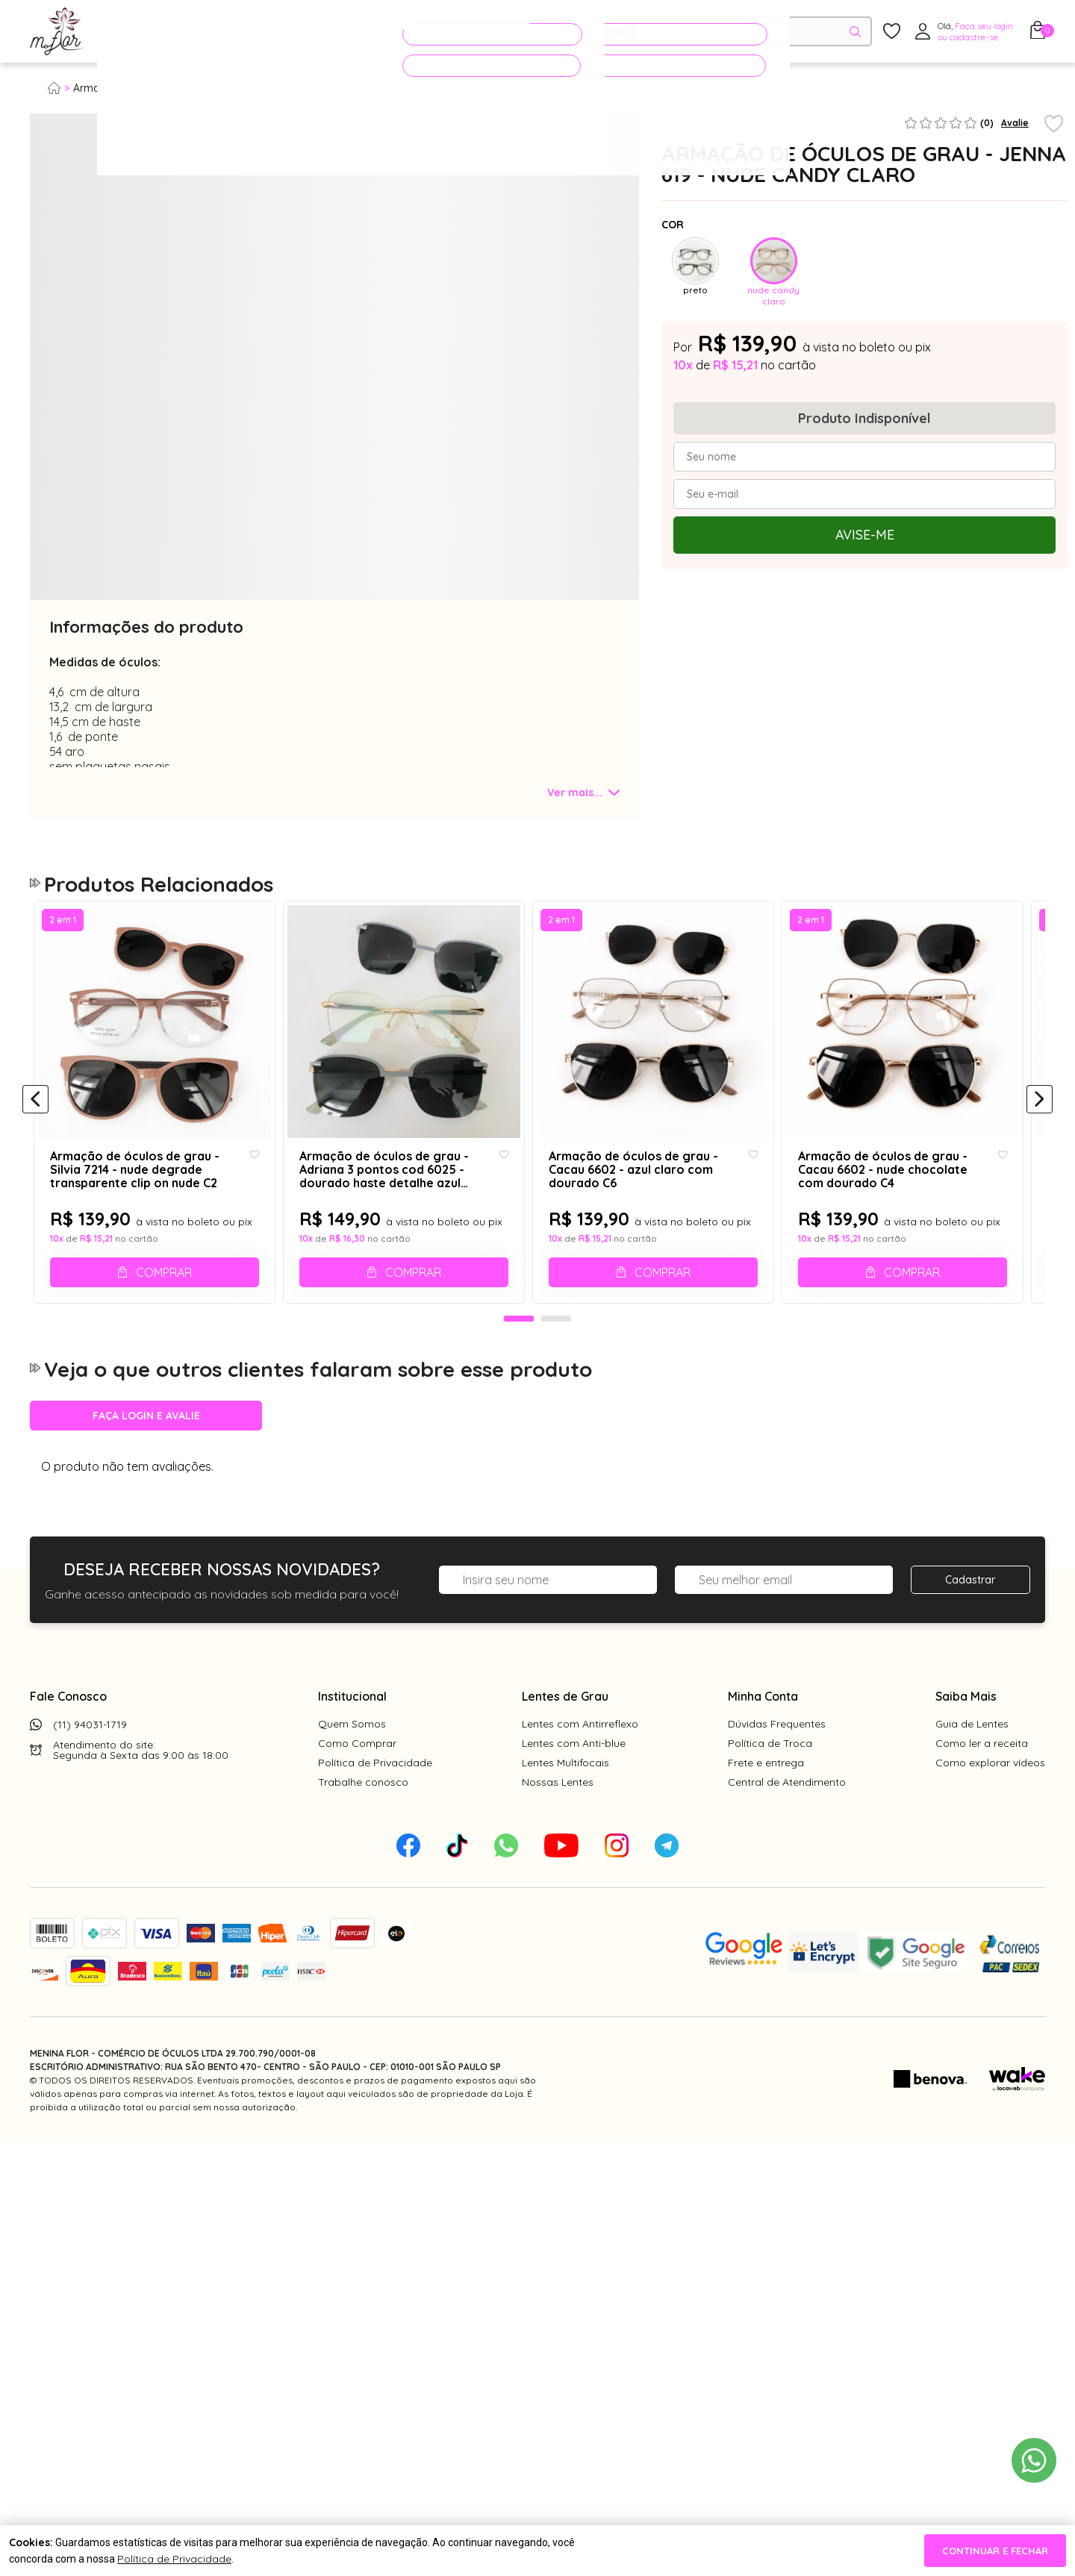  I want to click on (11) 94031-1719, so click(90, 1758).